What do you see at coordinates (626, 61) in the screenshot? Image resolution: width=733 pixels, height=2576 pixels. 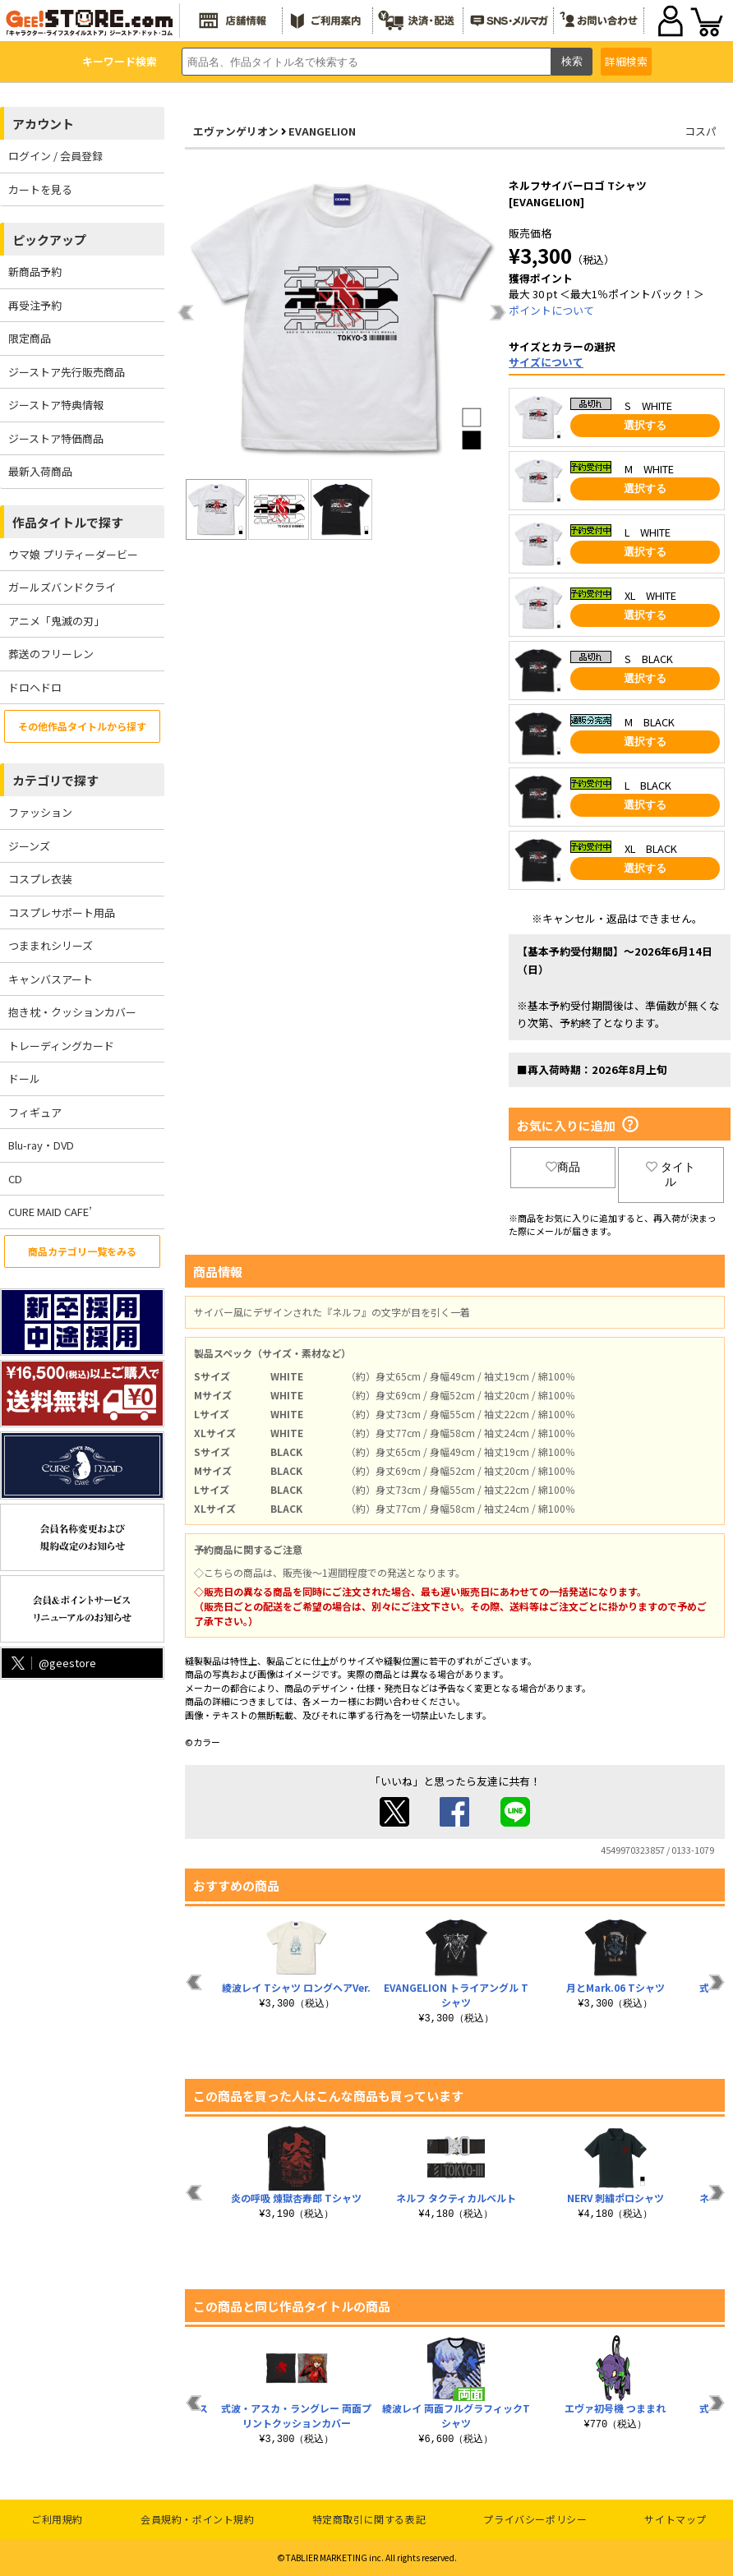 I see `詳細検索` at bounding box center [626, 61].